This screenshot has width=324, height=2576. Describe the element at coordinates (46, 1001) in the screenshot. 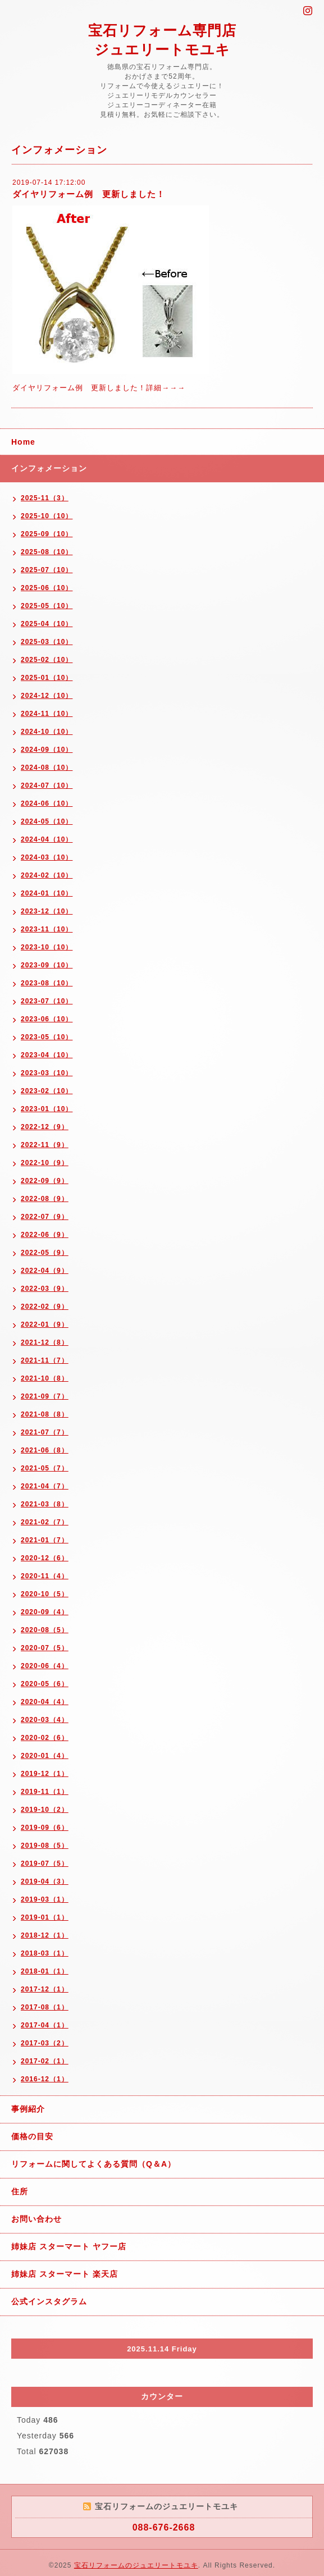

I see `2023-07（10）` at that location.